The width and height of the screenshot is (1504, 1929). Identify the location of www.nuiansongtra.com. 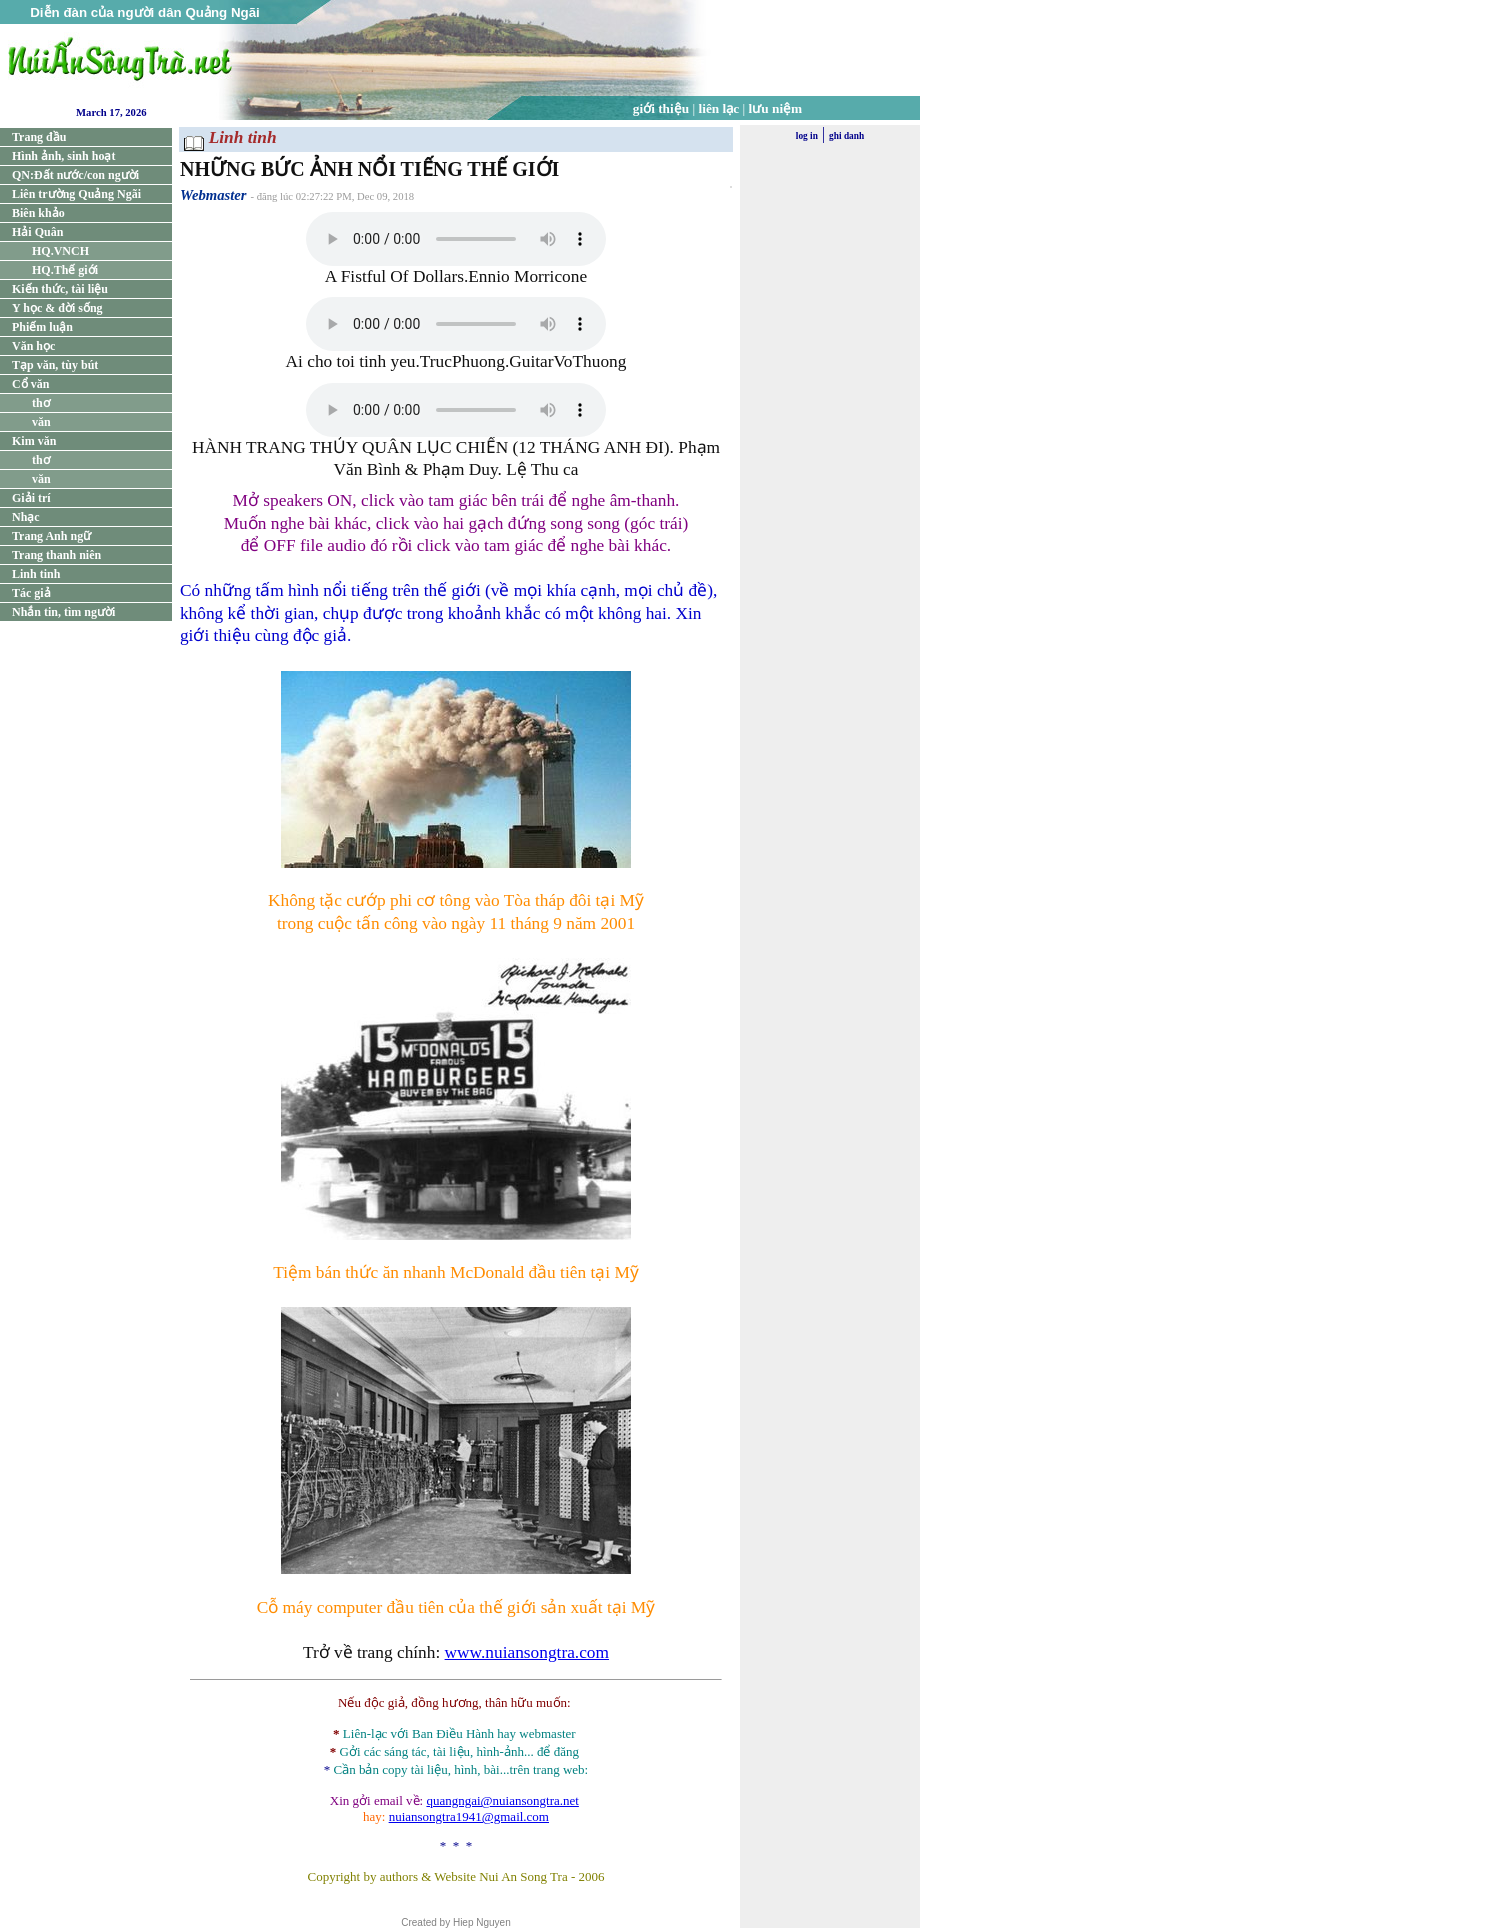
(527, 1652).